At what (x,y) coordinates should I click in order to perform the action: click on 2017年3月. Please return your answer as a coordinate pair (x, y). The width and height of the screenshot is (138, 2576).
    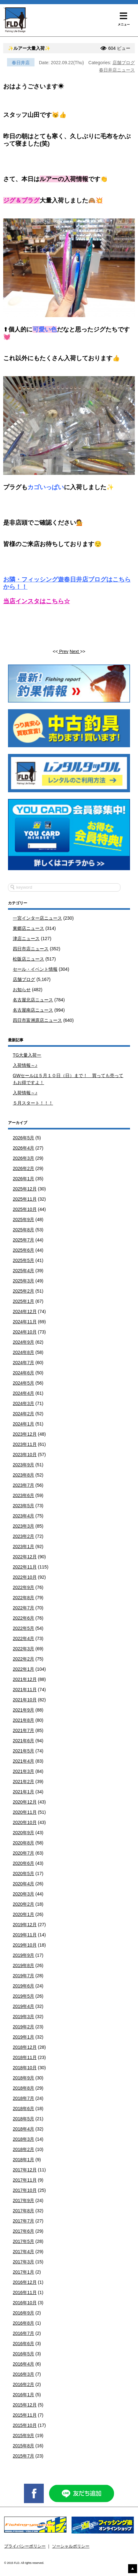
    Looking at the image, I should click on (23, 2261).